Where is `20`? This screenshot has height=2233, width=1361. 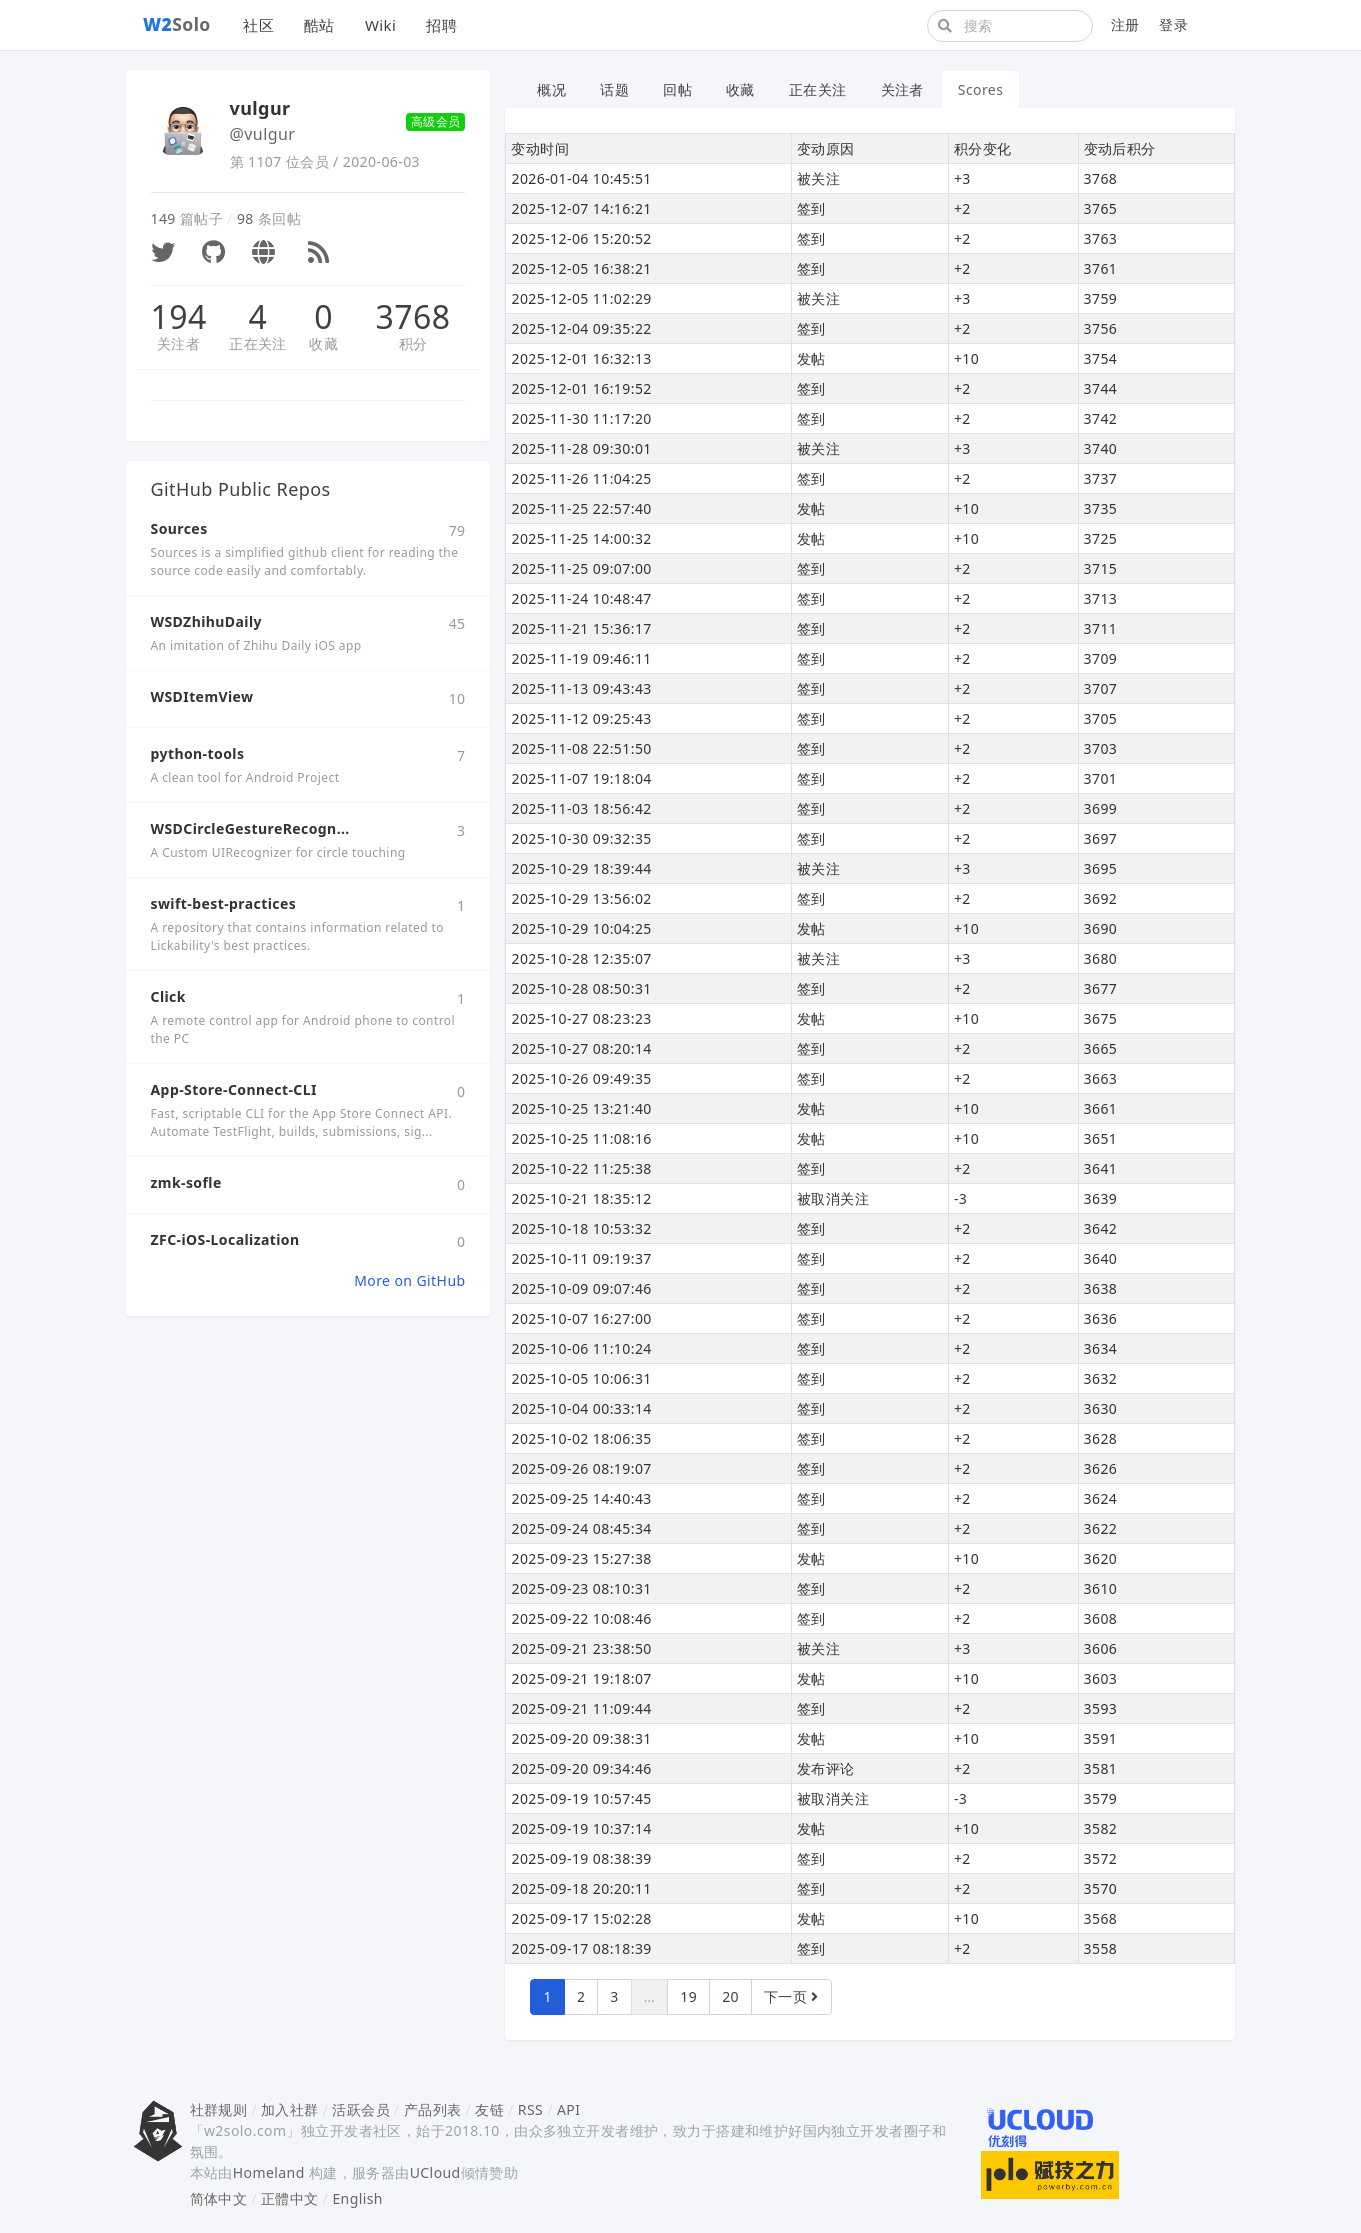
20 is located at coordinates (730, 1996).